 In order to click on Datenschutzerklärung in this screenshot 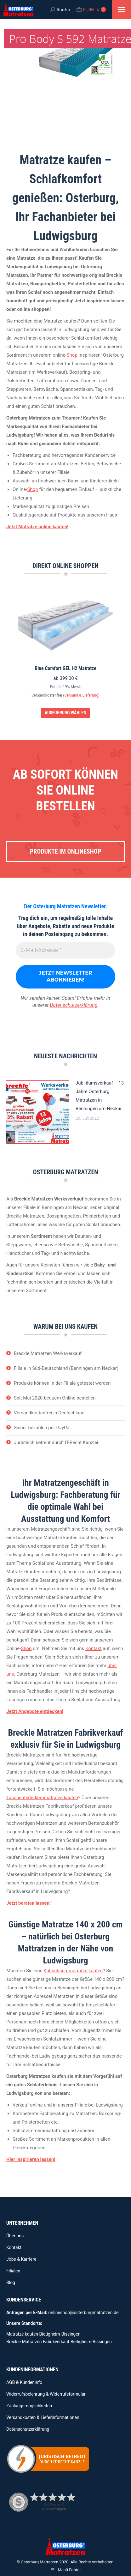, I will do `click(73, 1005)`.